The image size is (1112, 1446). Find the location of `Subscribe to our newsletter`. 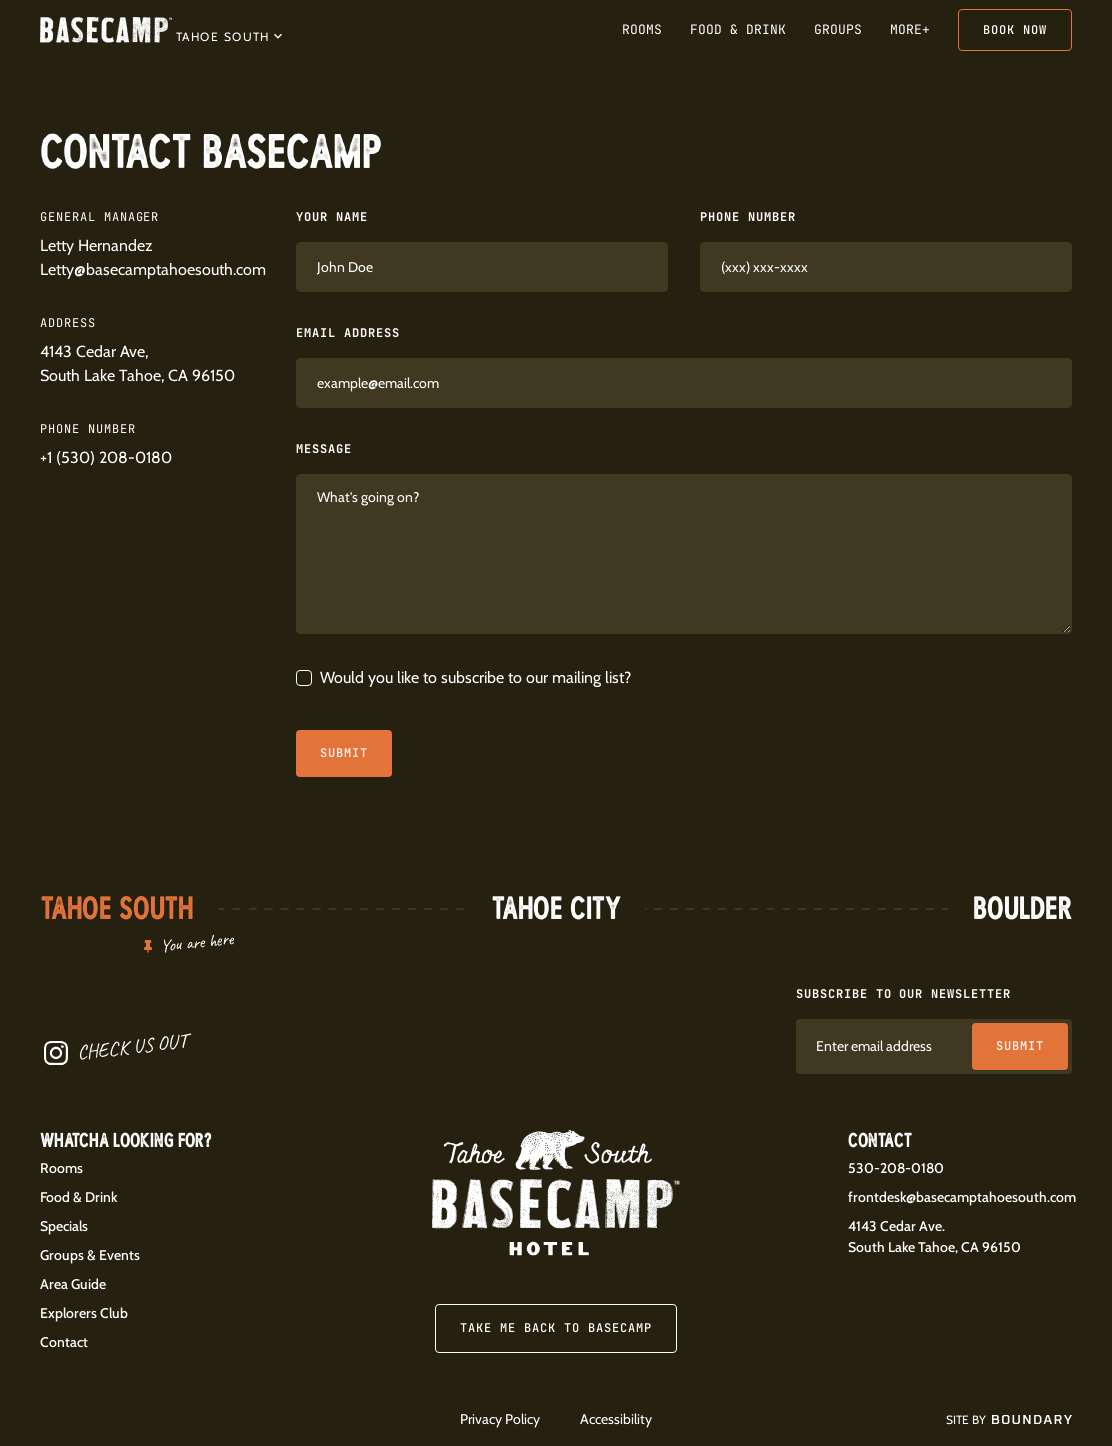

Subscribe to our newsletter is located at coordinates (903, 994).